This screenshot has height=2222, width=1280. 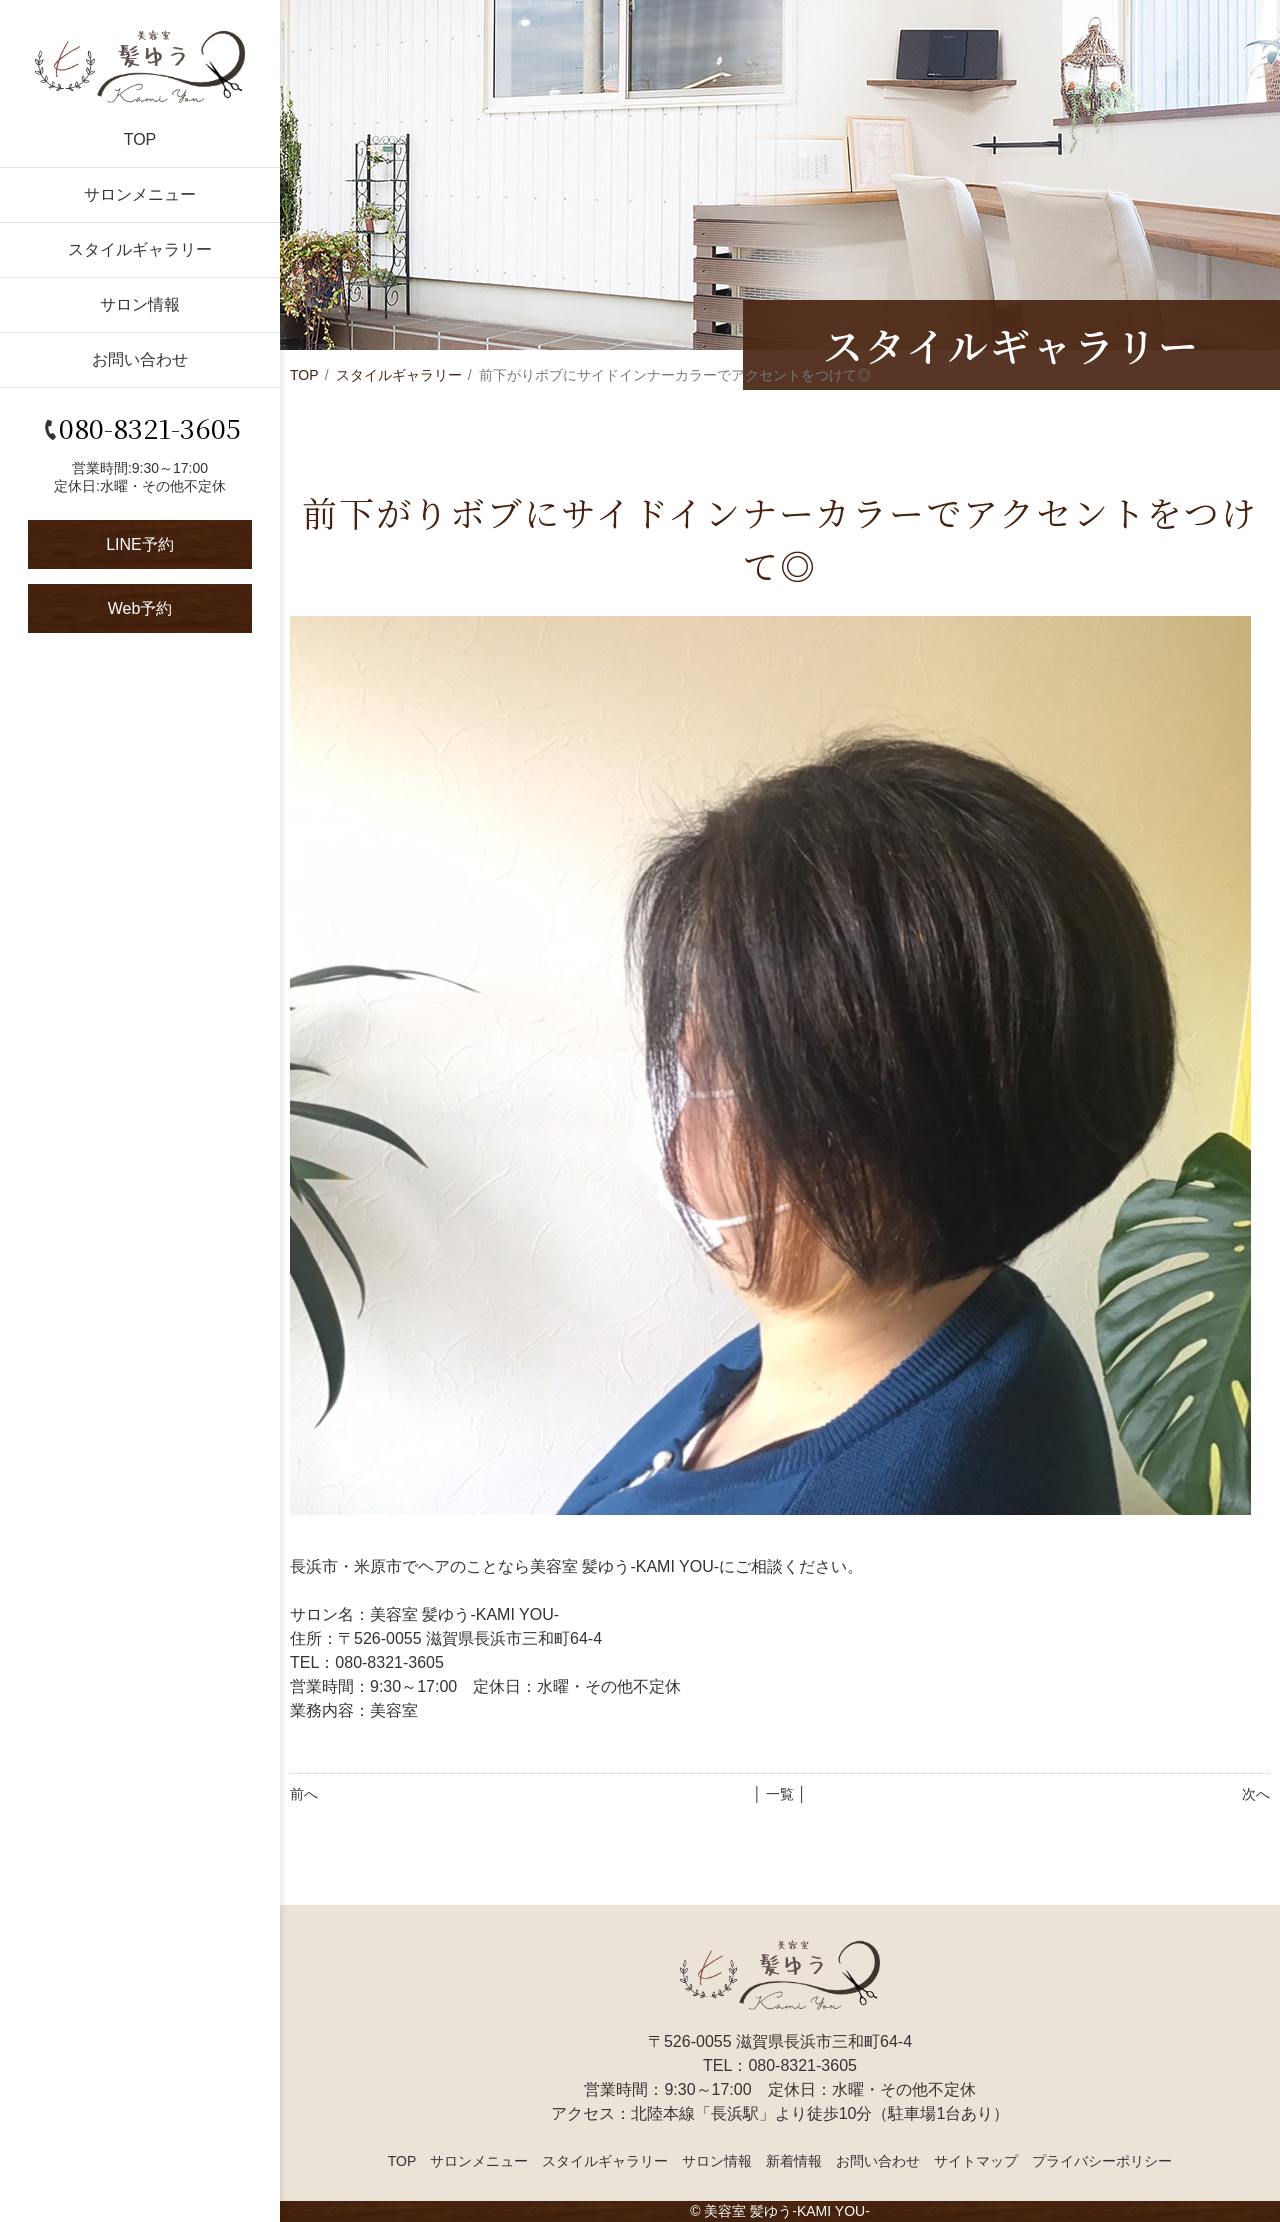 I want to click on LINE予約, so click(x=140, y=544).